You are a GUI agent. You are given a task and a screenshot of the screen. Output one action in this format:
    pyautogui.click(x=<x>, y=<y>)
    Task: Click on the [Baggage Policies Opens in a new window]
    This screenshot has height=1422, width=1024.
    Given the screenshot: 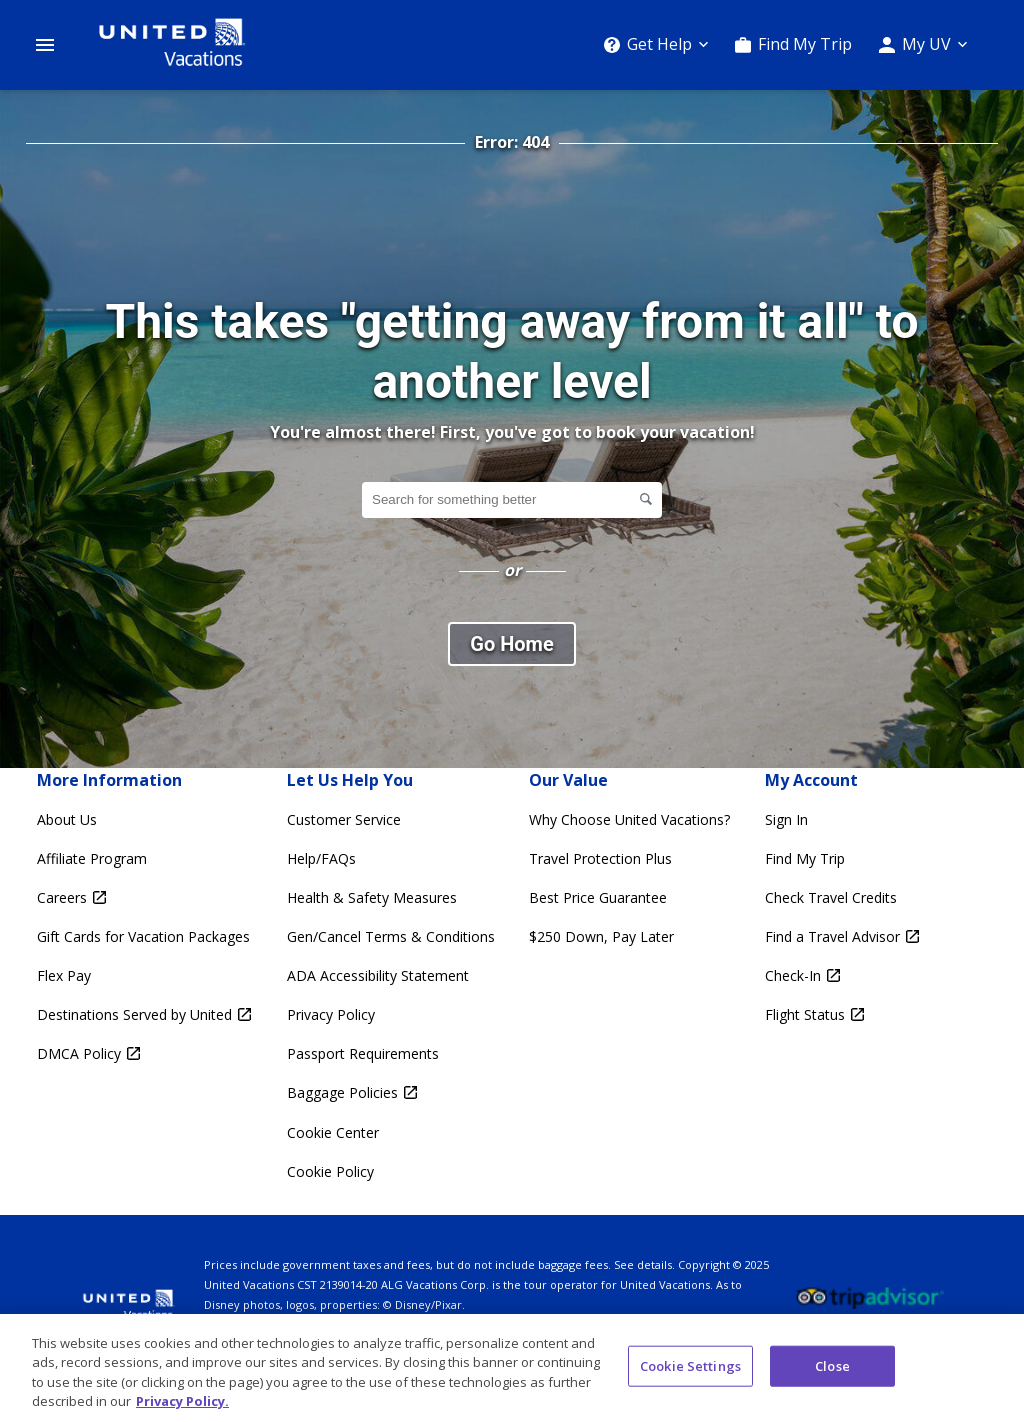 What is the action you would take?
    pyautogui.click(x=391, y=1092)
    